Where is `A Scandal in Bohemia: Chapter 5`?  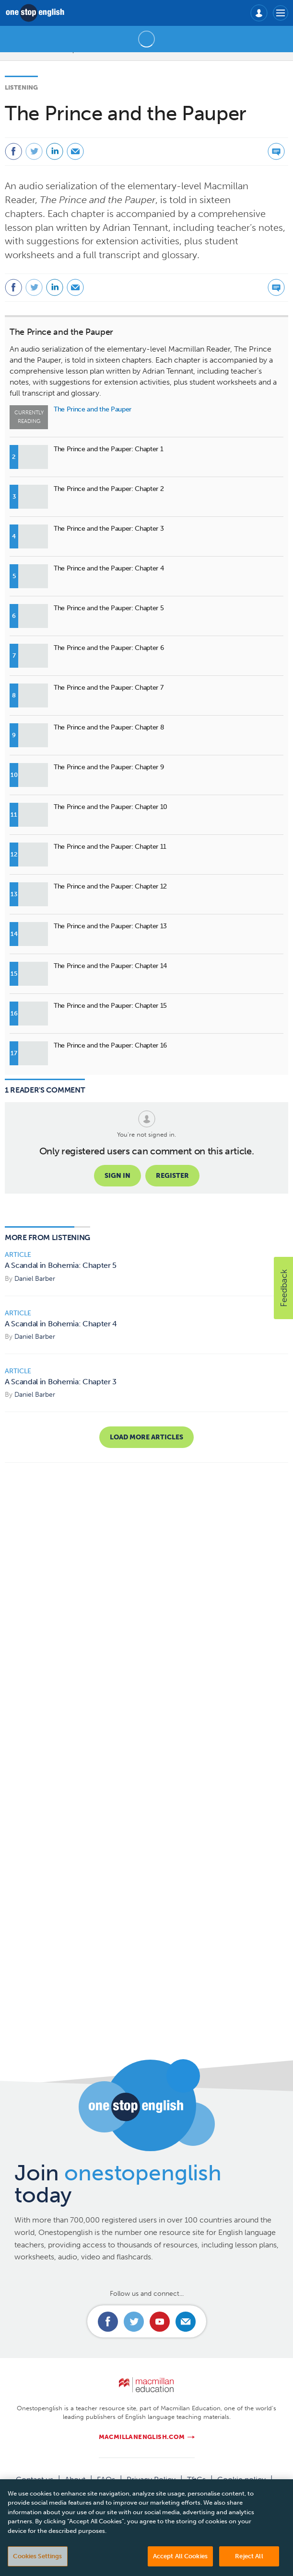 A Scandal in Bohemia: Chapter 5 is located at coordinates (61, 1265).